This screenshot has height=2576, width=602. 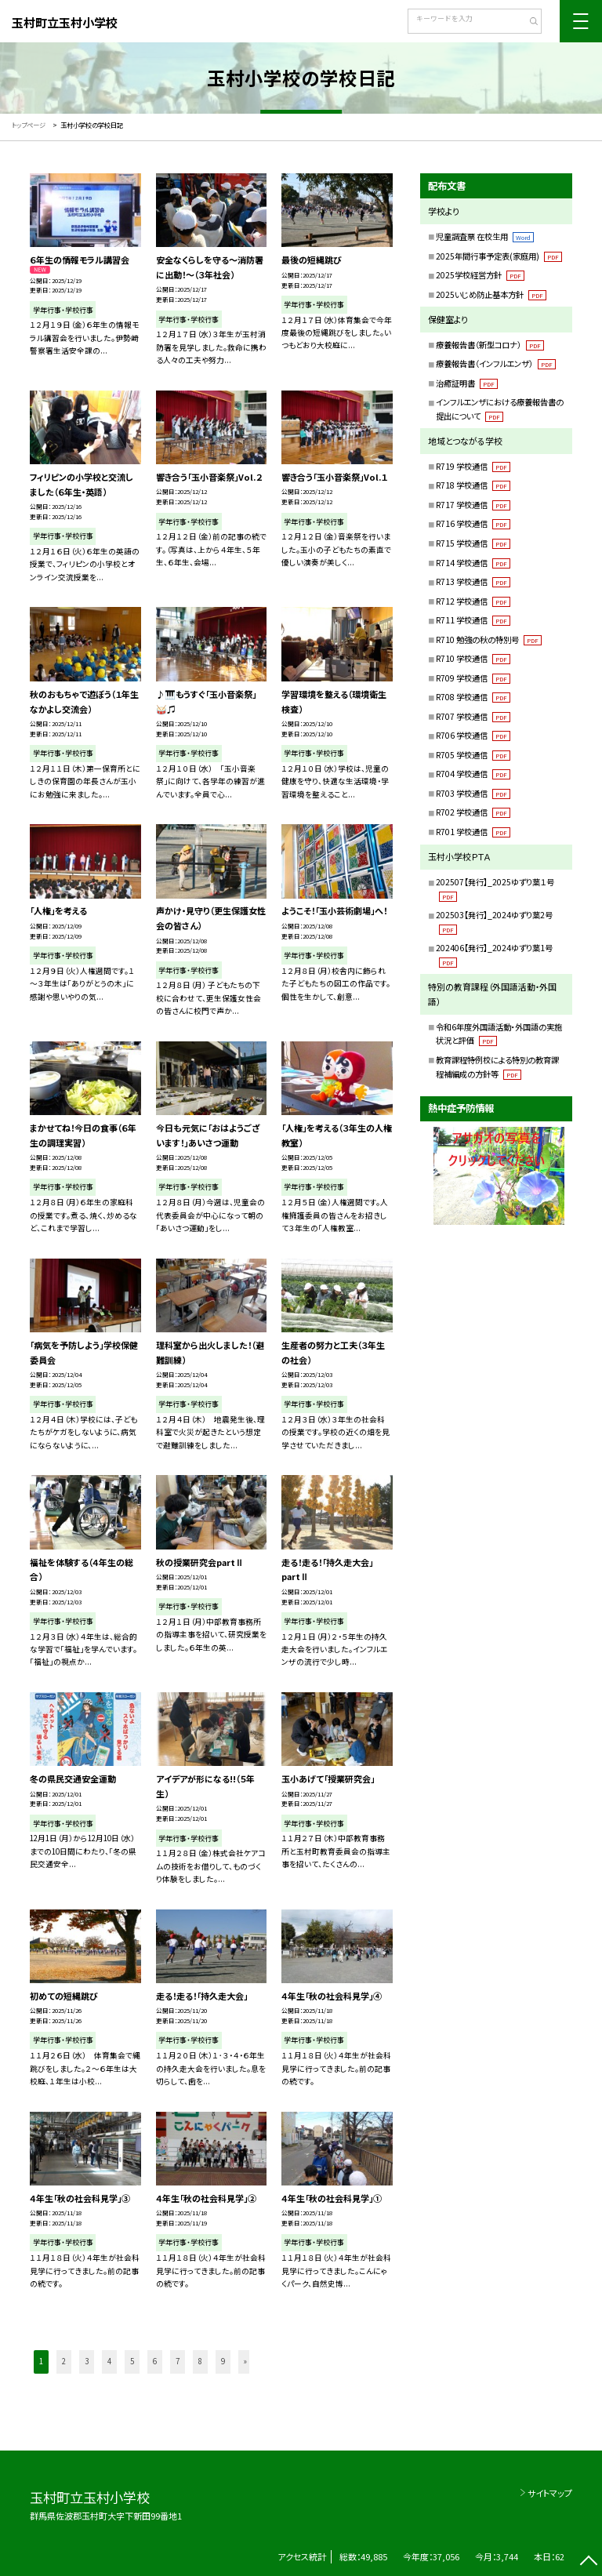 I want to click on R711 学校通信, so click(x=473, y=620).